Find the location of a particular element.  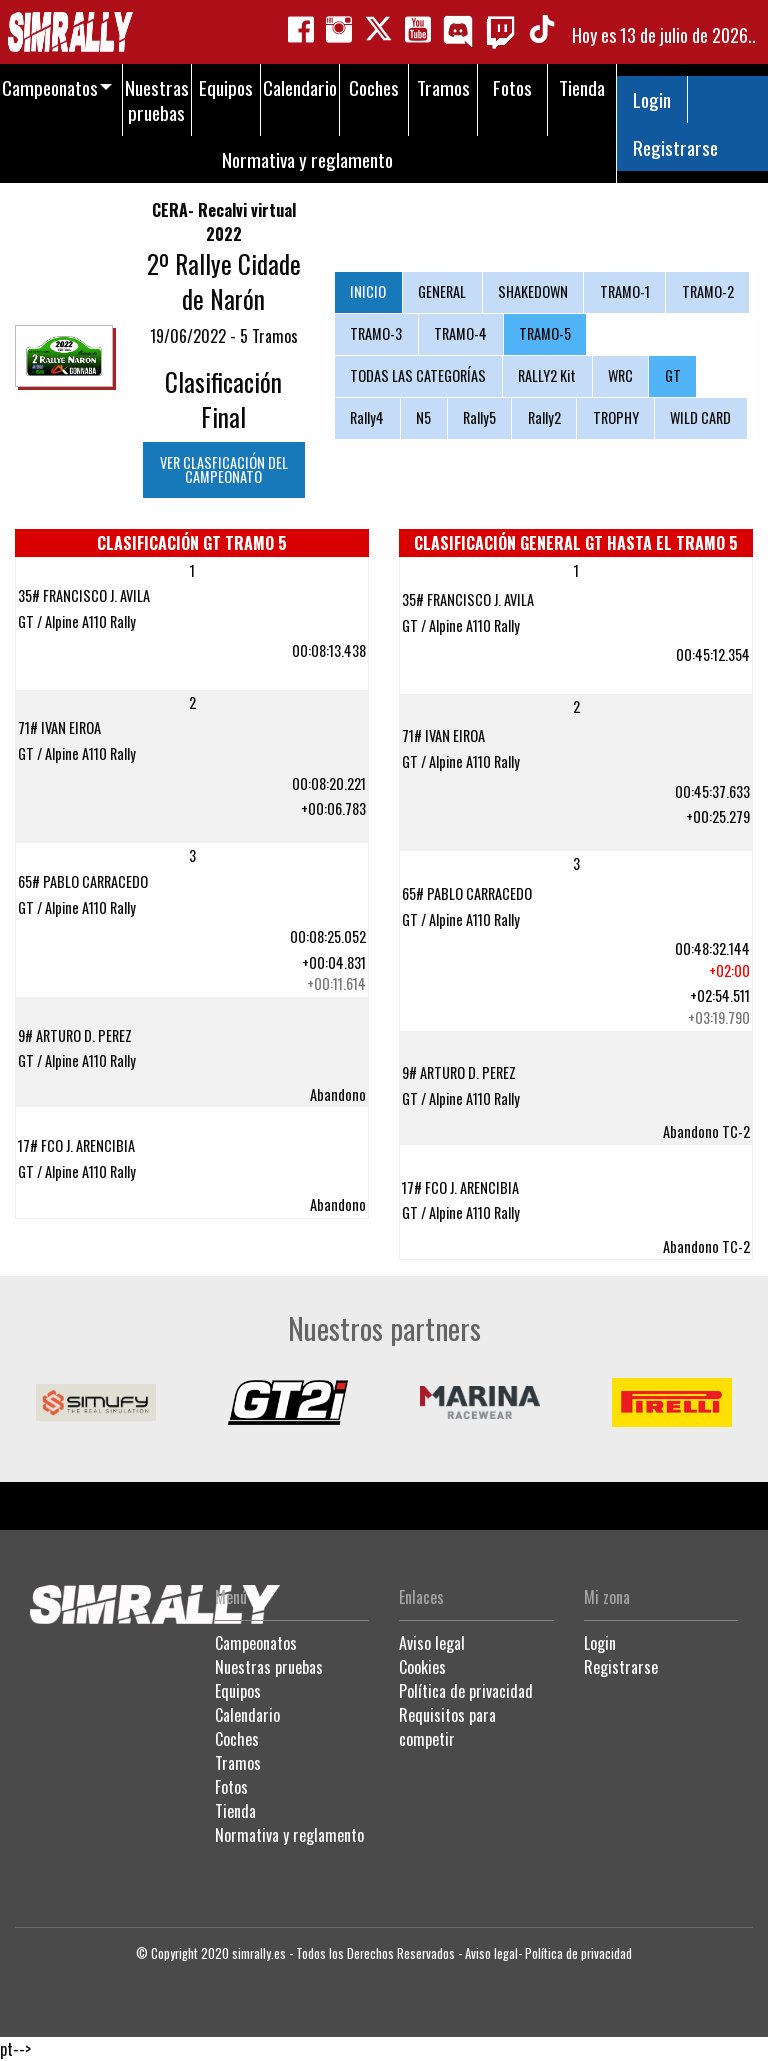

Política de privacidad is located at coordinates (466, 1691).